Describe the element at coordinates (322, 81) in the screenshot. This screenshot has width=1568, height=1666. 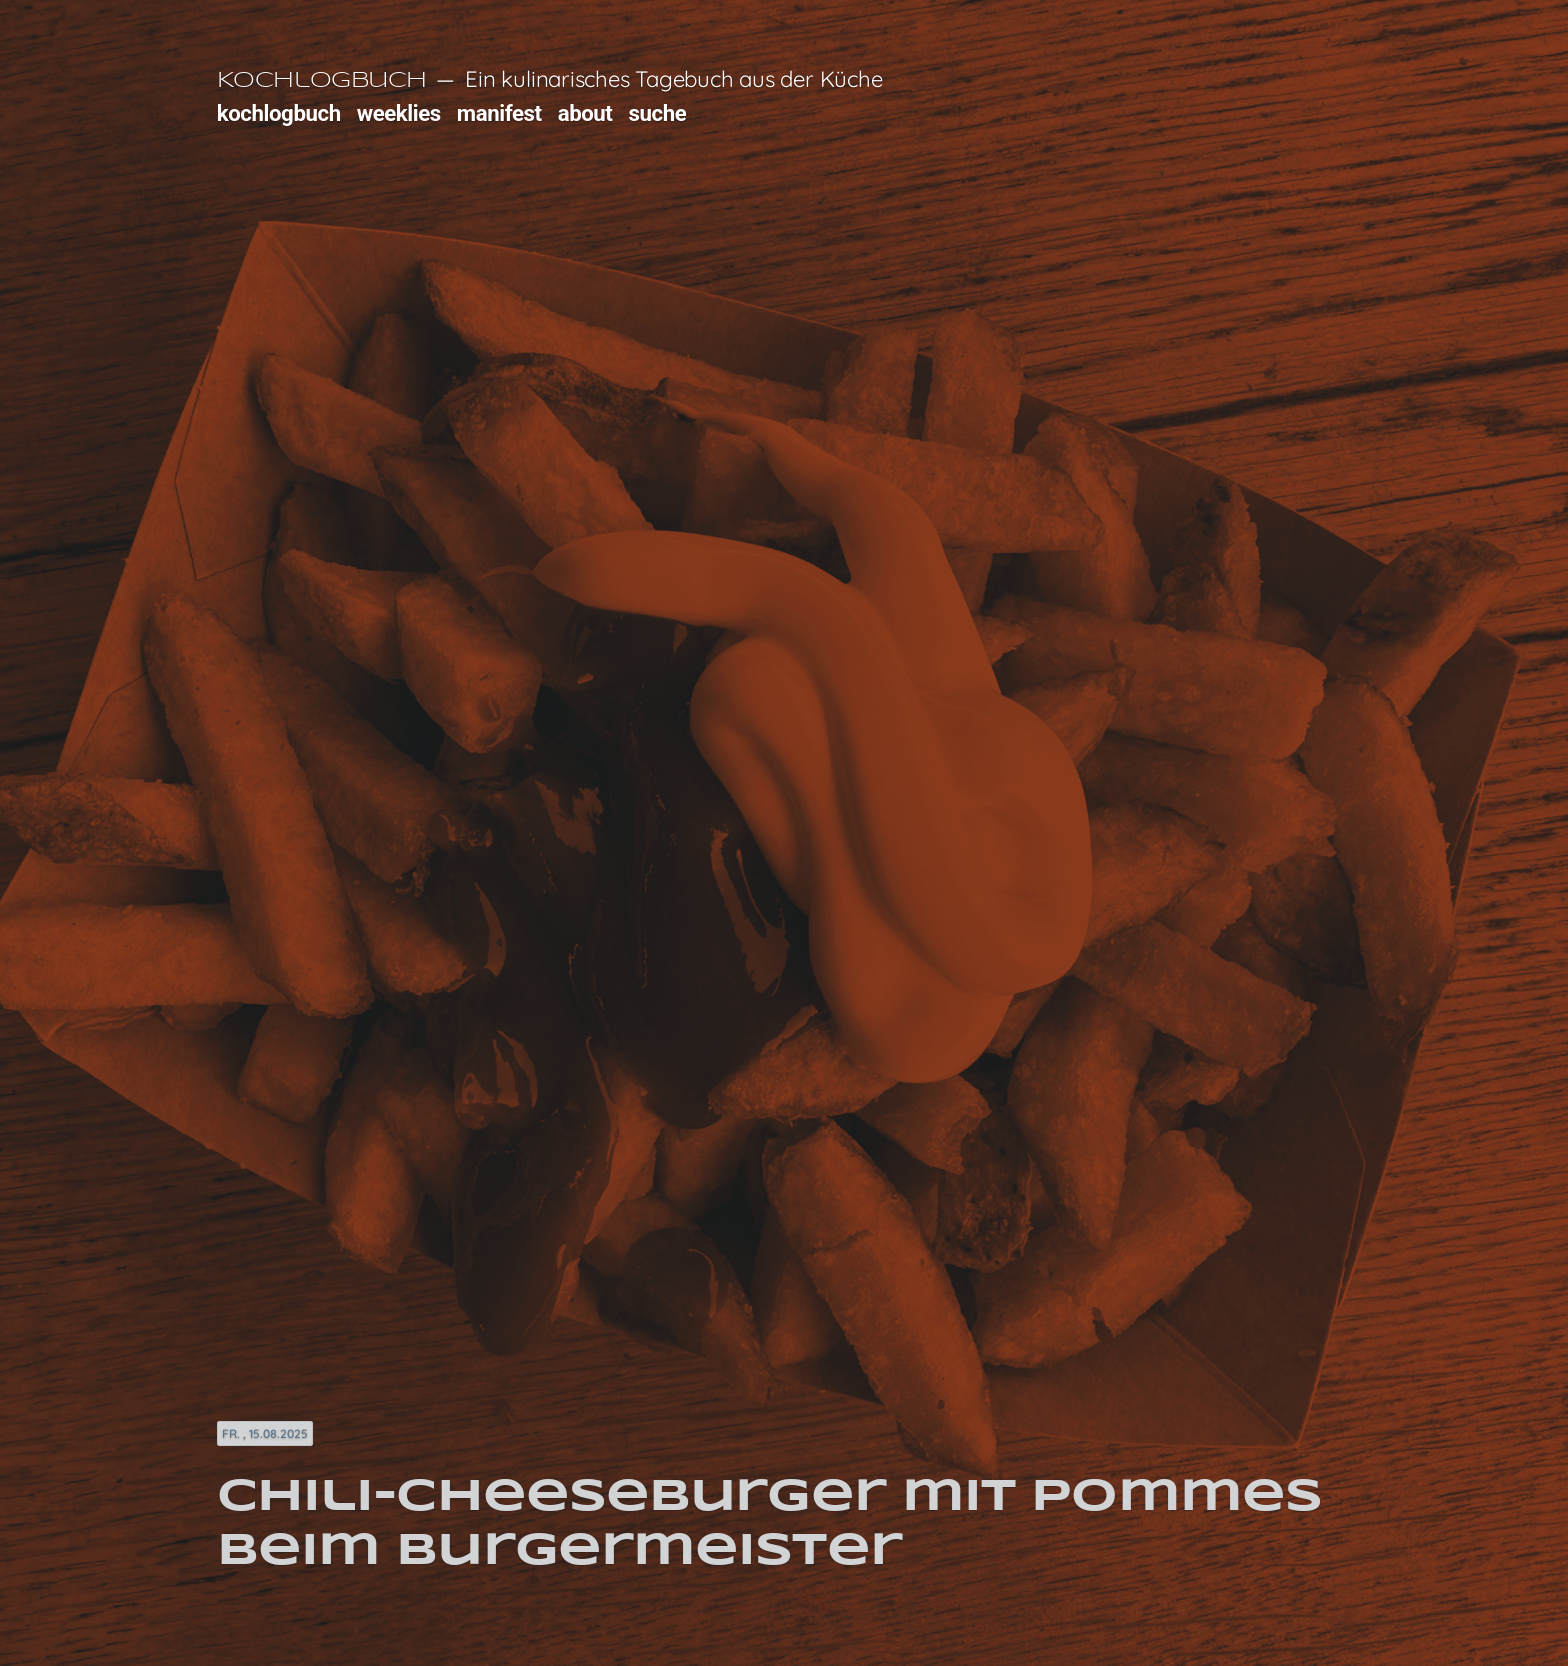
I see `Kochlogbuch` at that location.